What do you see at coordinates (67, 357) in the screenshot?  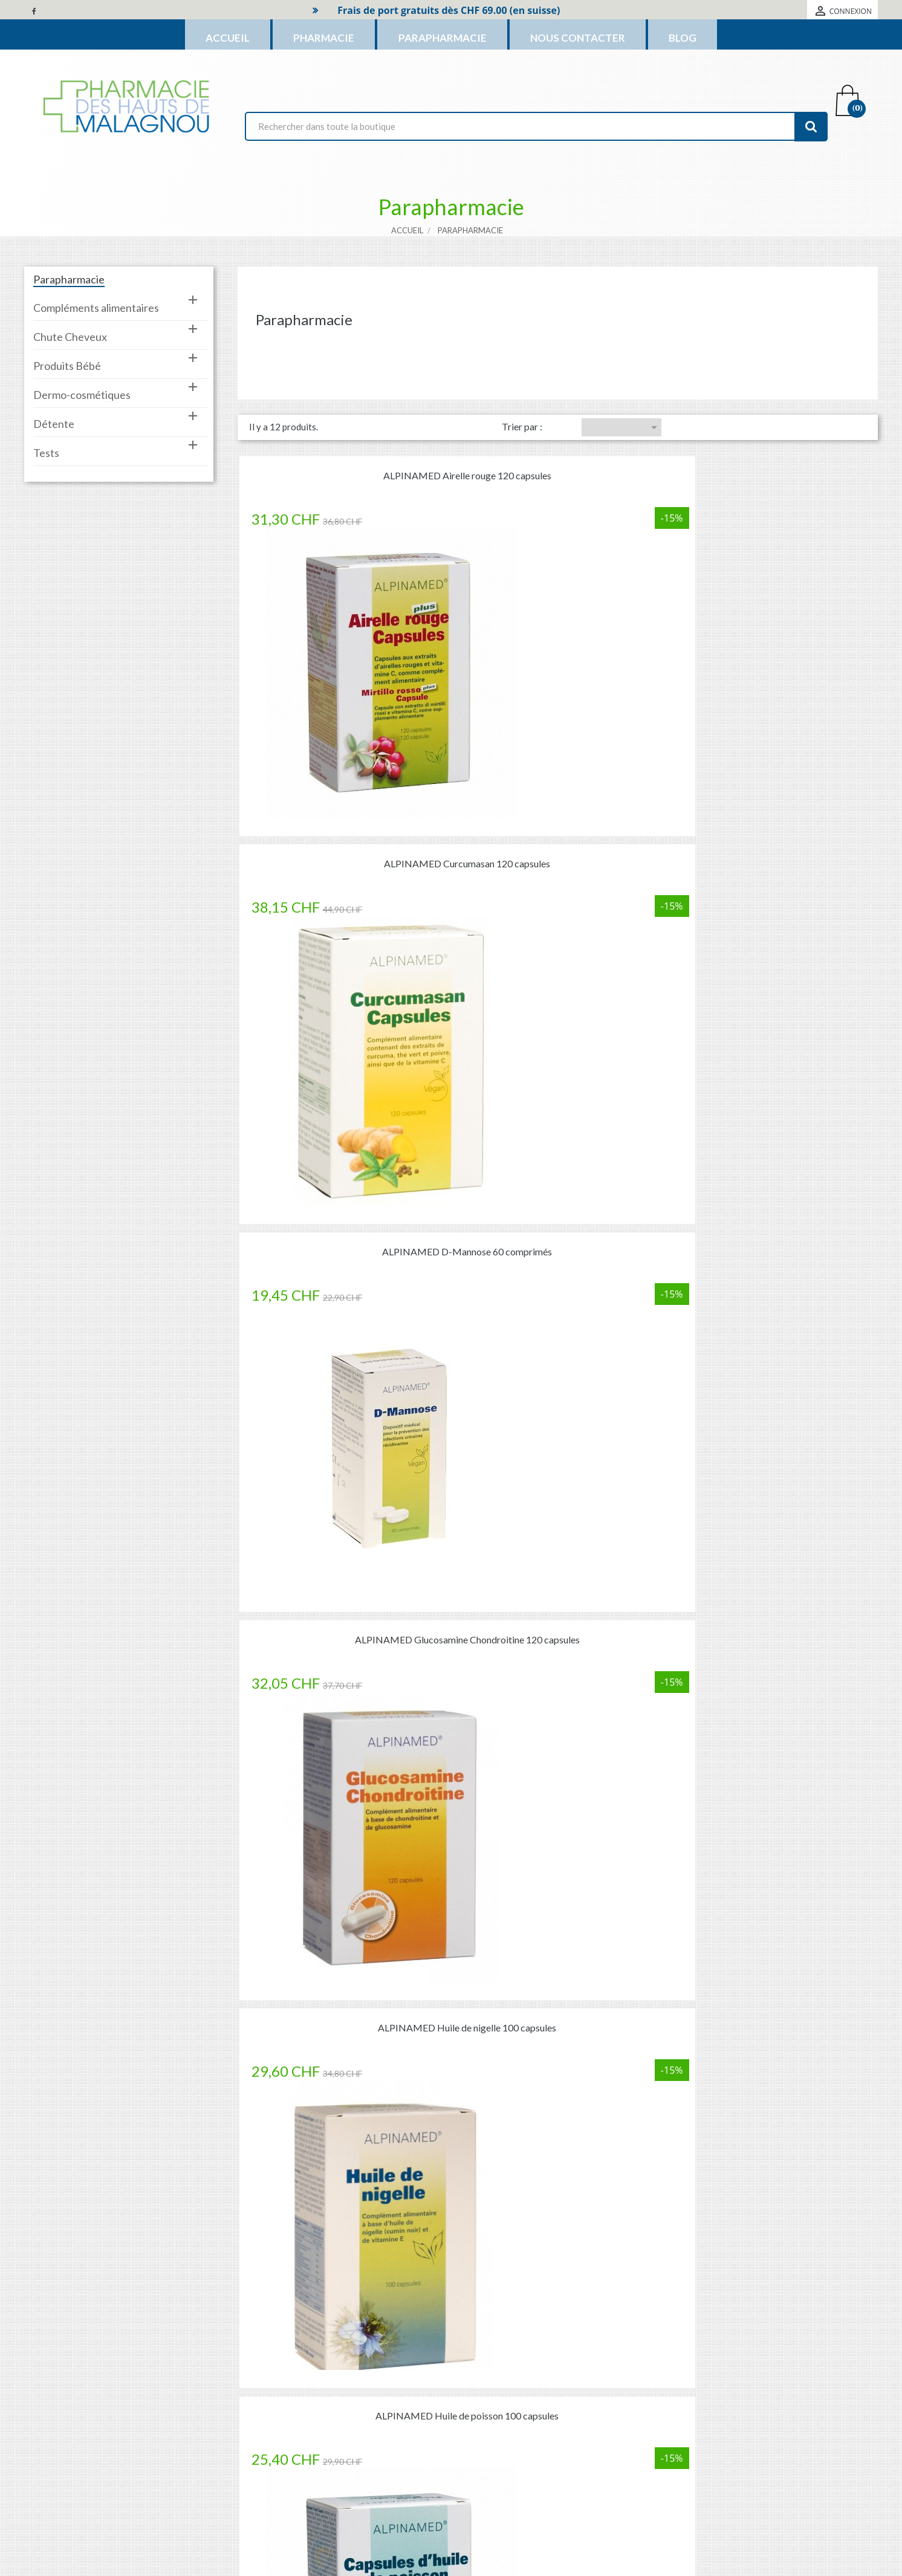 I see `Produits Bébé` at bounding box center [67, 357].